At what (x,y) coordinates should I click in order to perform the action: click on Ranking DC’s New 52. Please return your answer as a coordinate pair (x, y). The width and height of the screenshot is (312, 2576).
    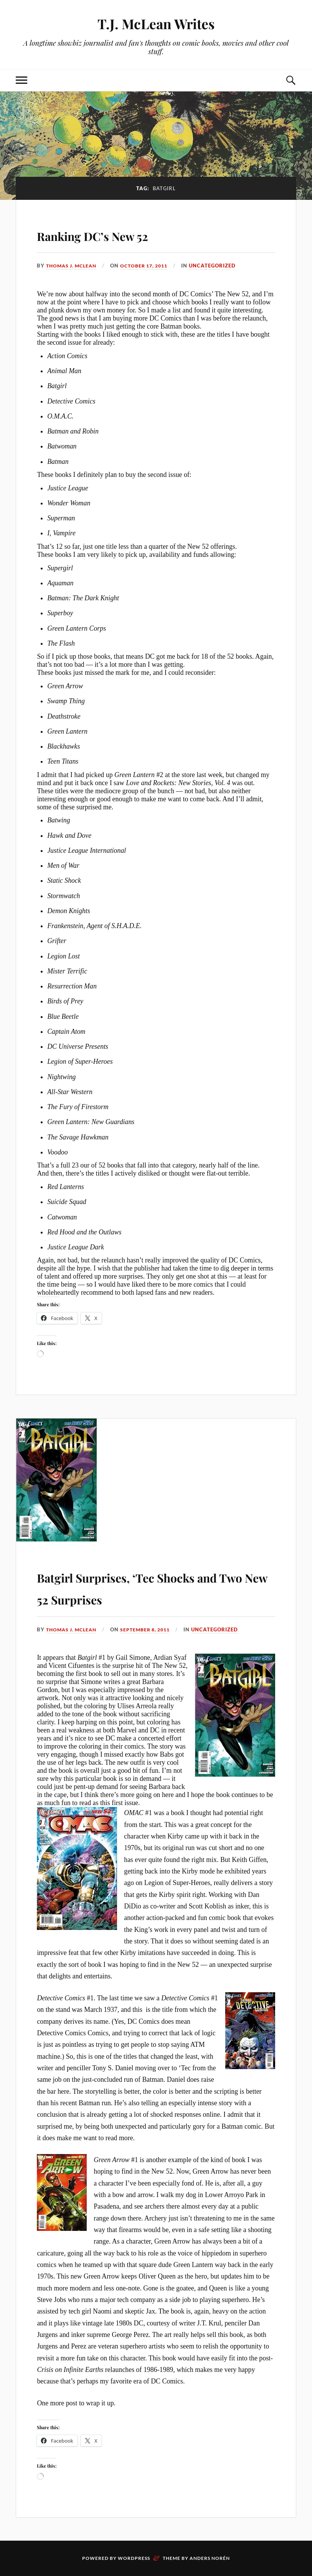
    Looking at the image, I should click on (119, 234).